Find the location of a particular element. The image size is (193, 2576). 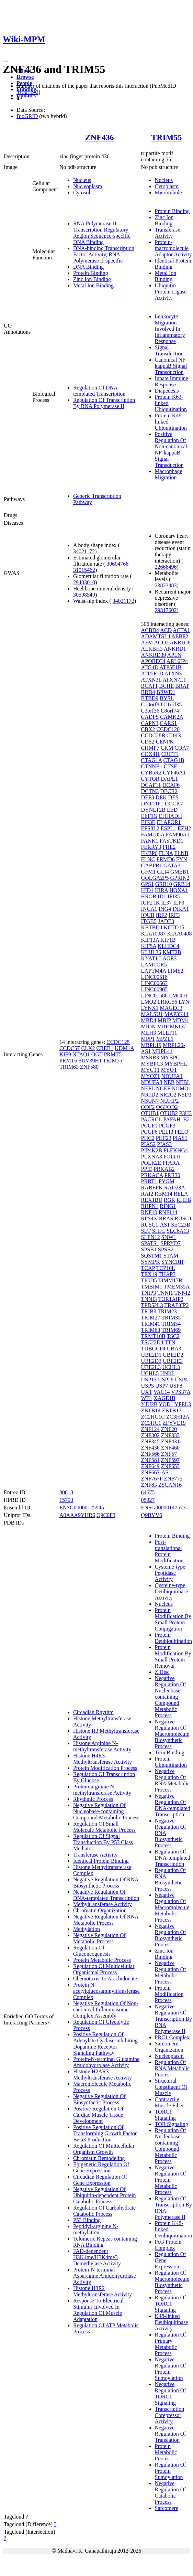

Epigenetic Regulation Of Gene Expression is located at coordinates (101, 2167).